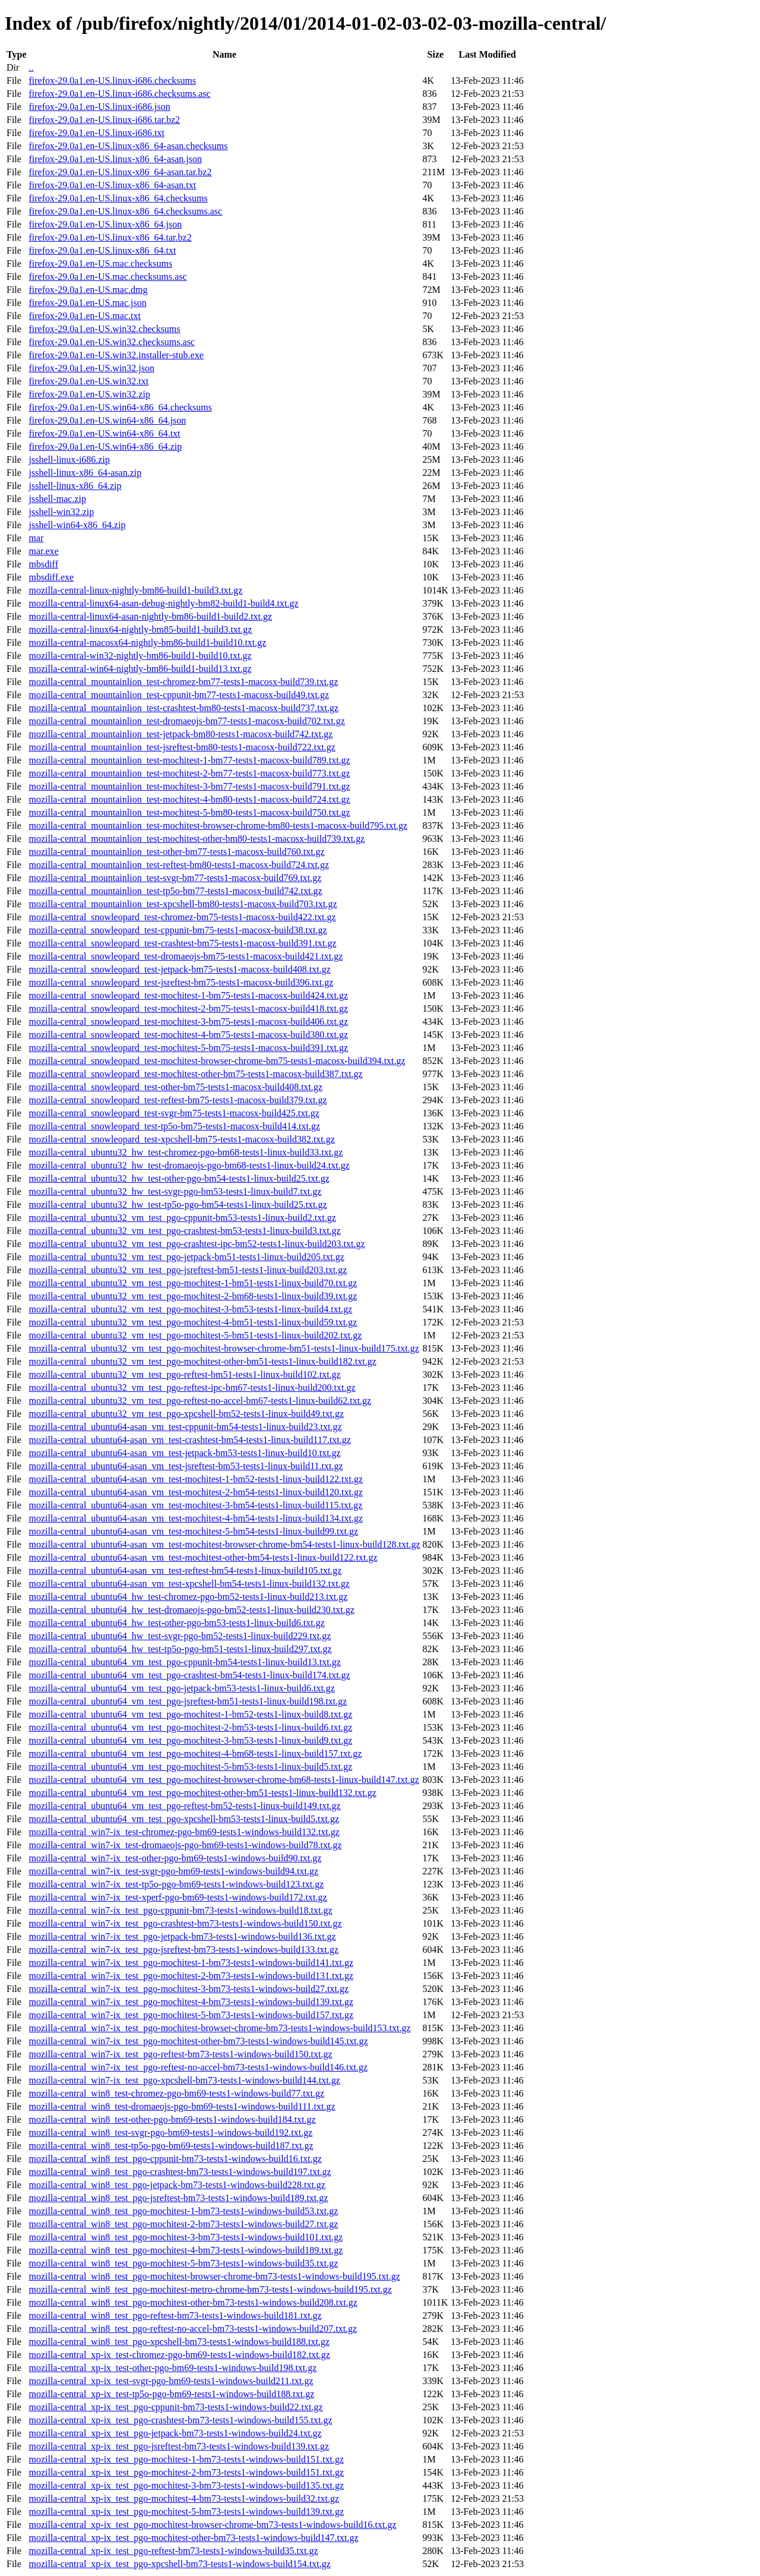  What do you see at coordinates (127, 146) in the screenshot?
I see `firefox-29.0a1.en-US.linux-x86_64-asan.checksums` at bounding box center [127, 146].